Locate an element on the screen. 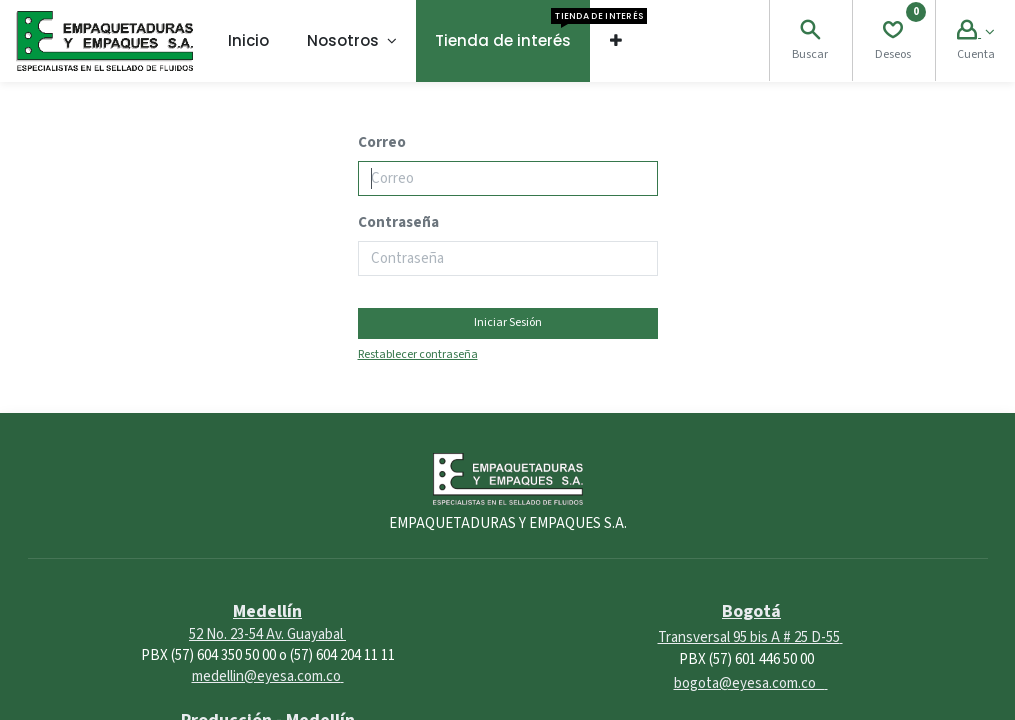  Contraseña is located at coordinates (398, 222).